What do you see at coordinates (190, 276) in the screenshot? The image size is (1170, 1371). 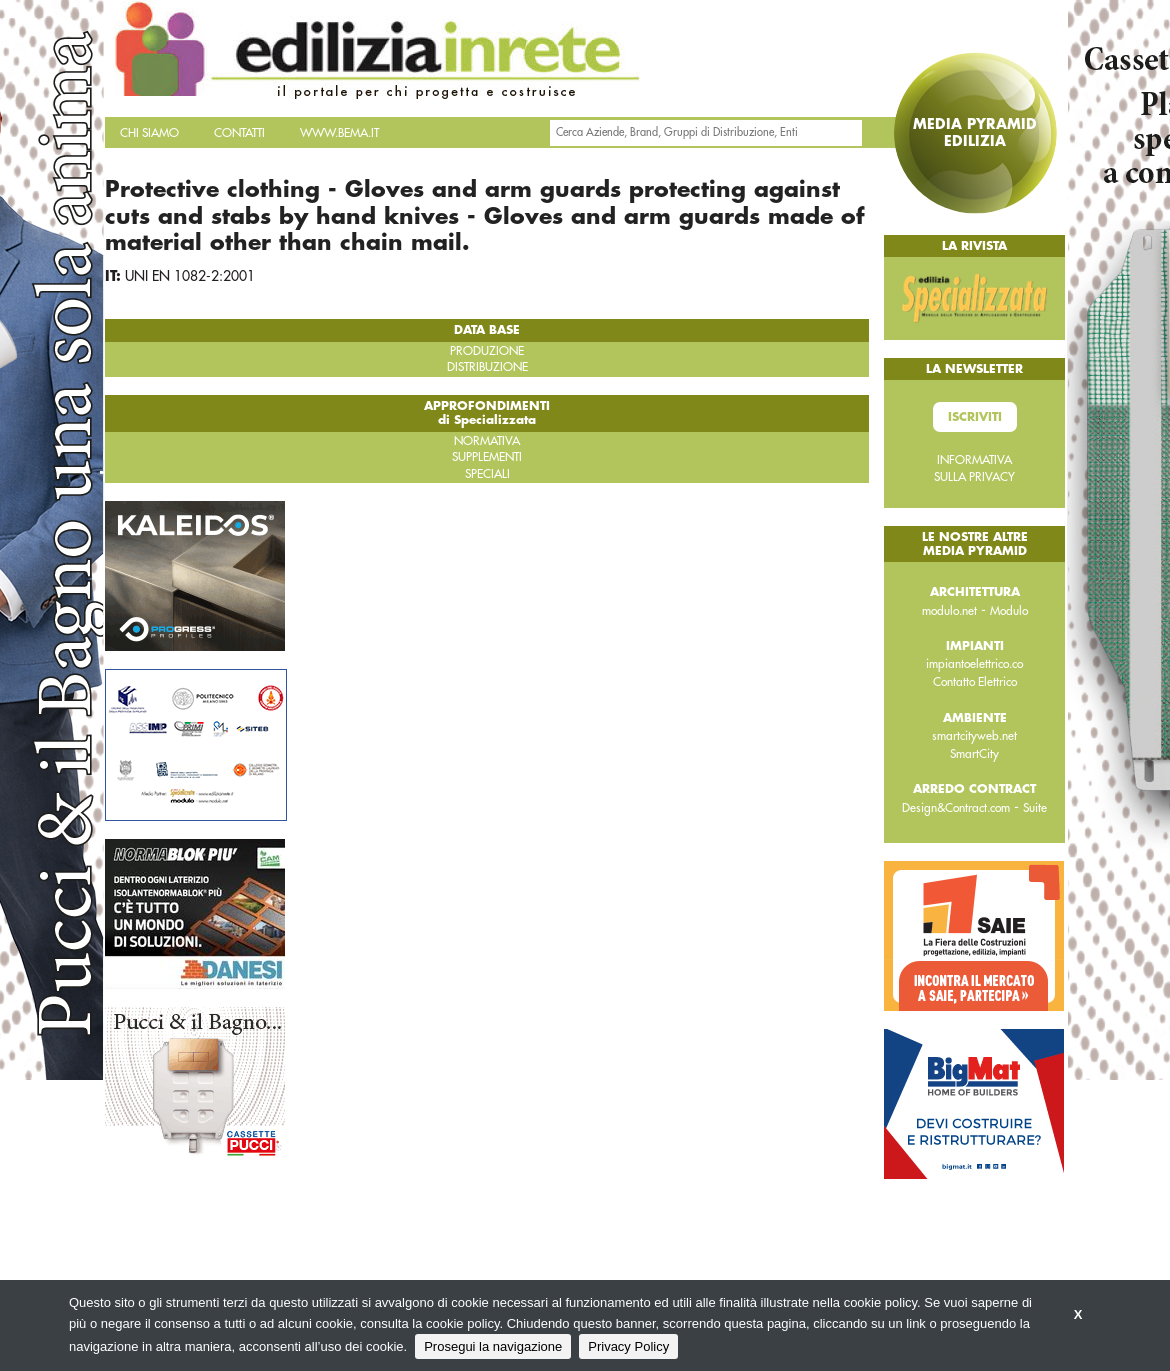 I see `UNI EN 1082-2:2001` at bounding box center [190, 276].